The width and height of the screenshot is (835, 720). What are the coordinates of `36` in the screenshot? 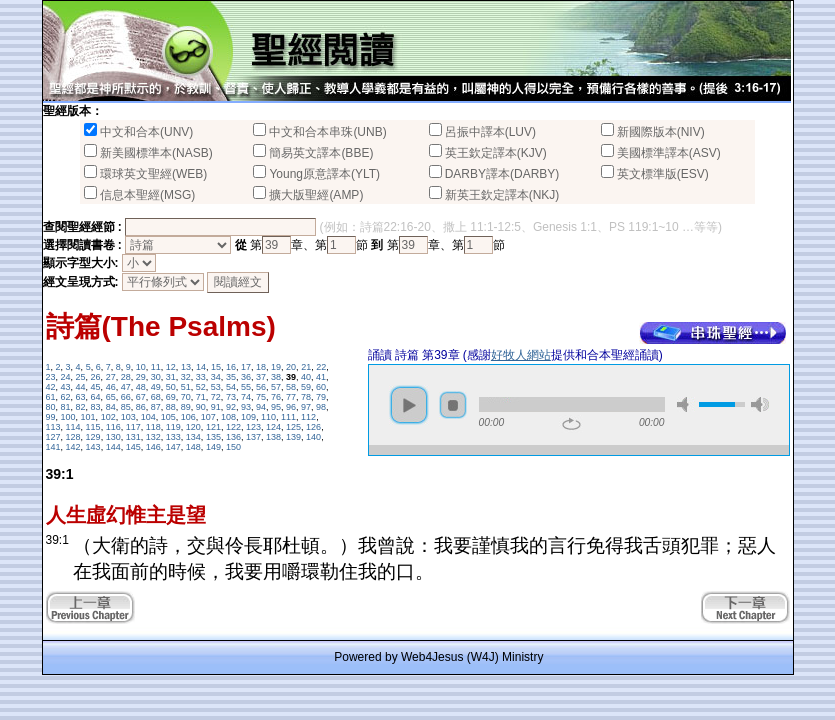 It's located at (246, 377).